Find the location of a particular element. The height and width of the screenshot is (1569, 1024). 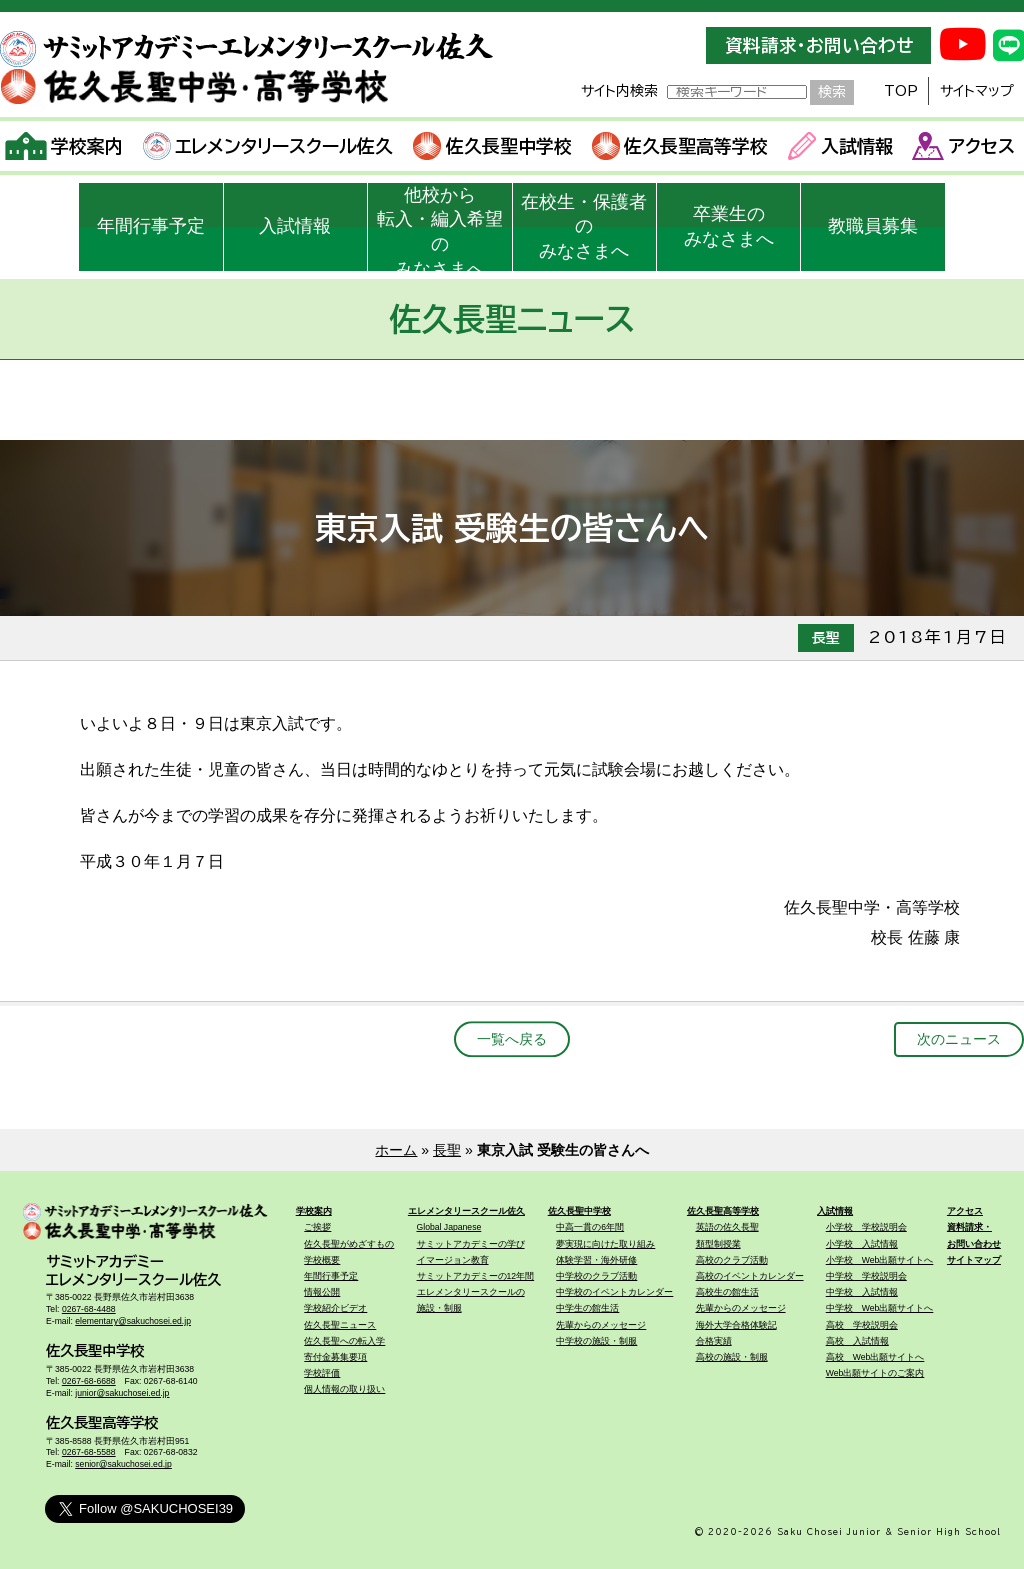

senior@sakuchosei.ed.jp is located at coordinates (123, 1464).